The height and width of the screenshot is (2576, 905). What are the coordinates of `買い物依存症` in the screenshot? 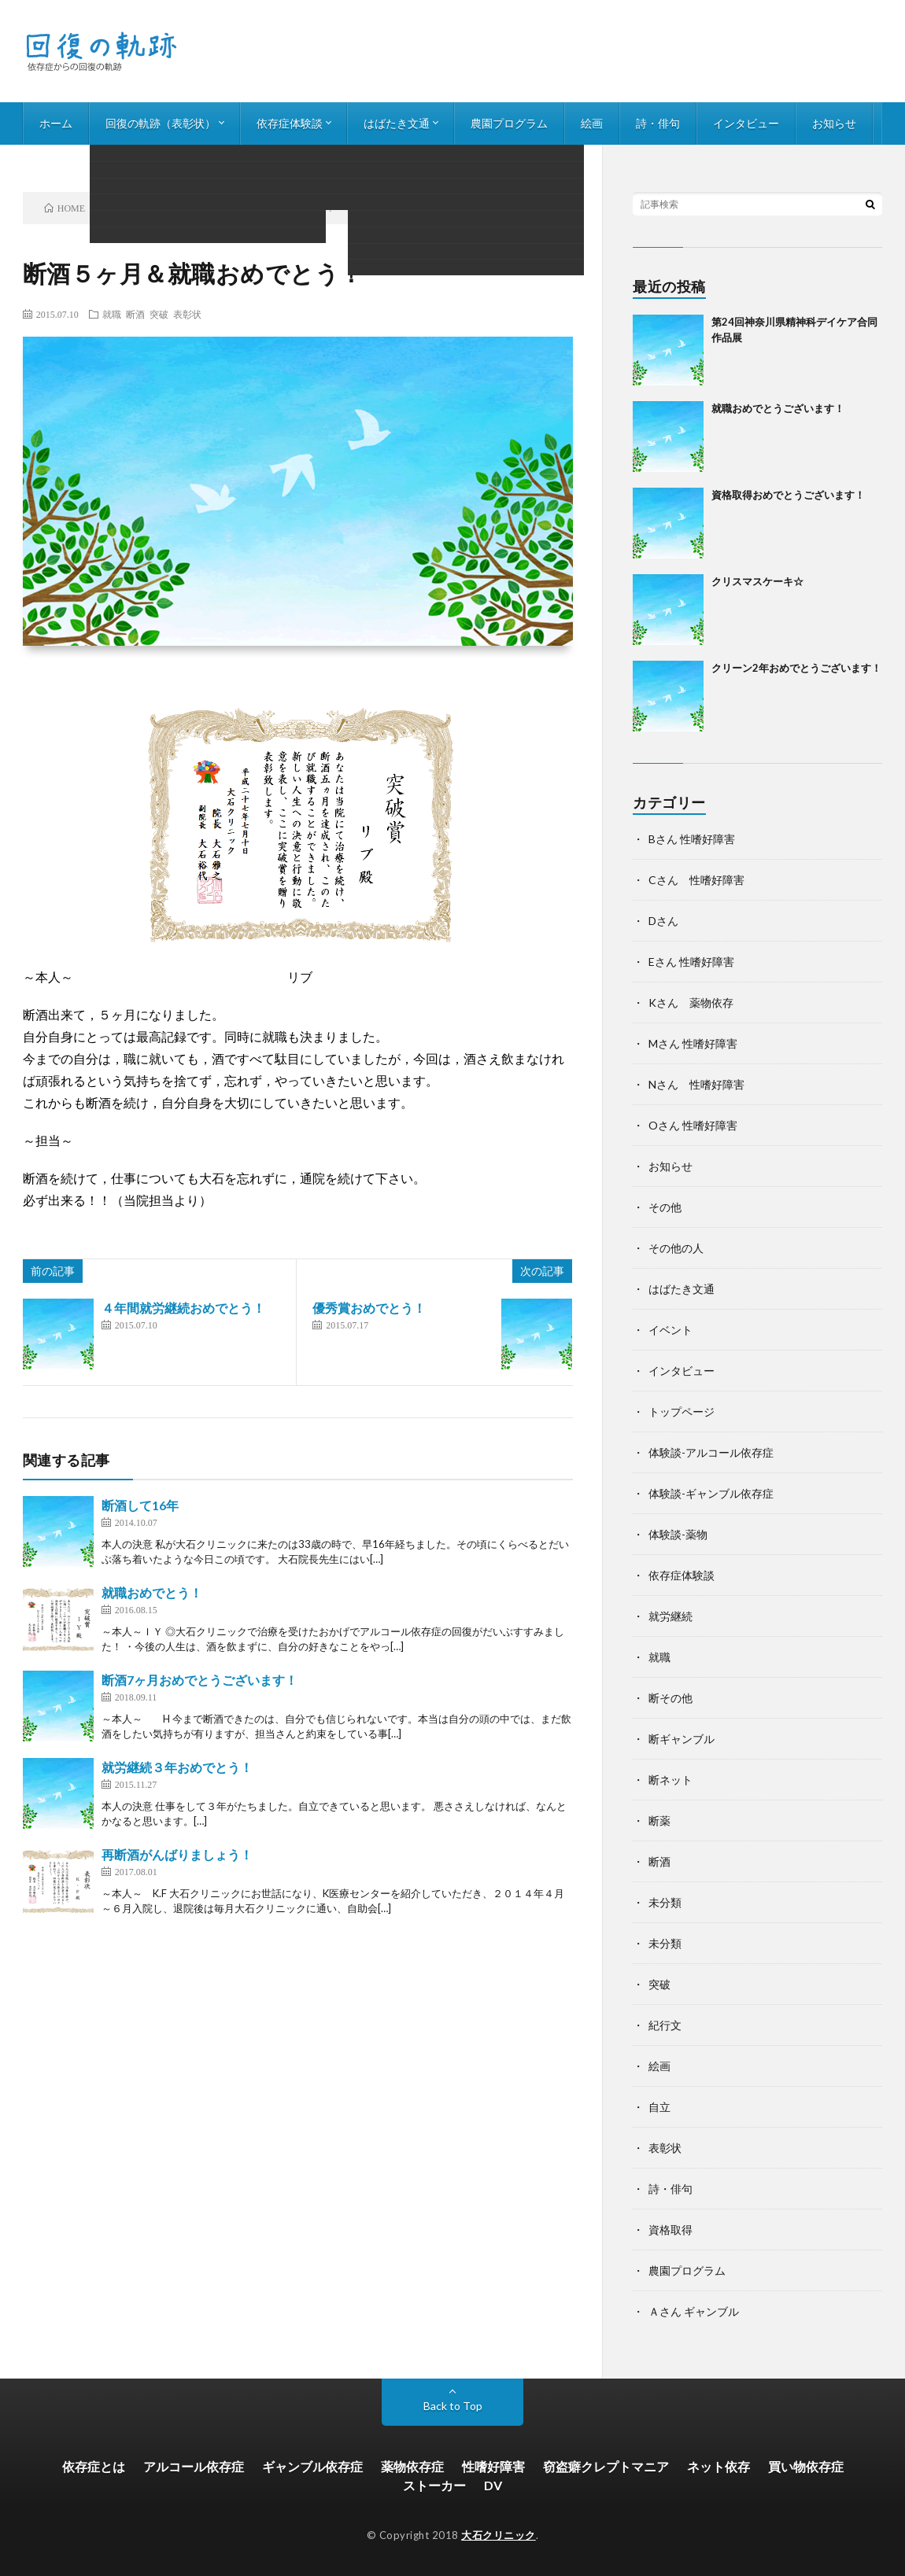 It's located at (806, 2466).